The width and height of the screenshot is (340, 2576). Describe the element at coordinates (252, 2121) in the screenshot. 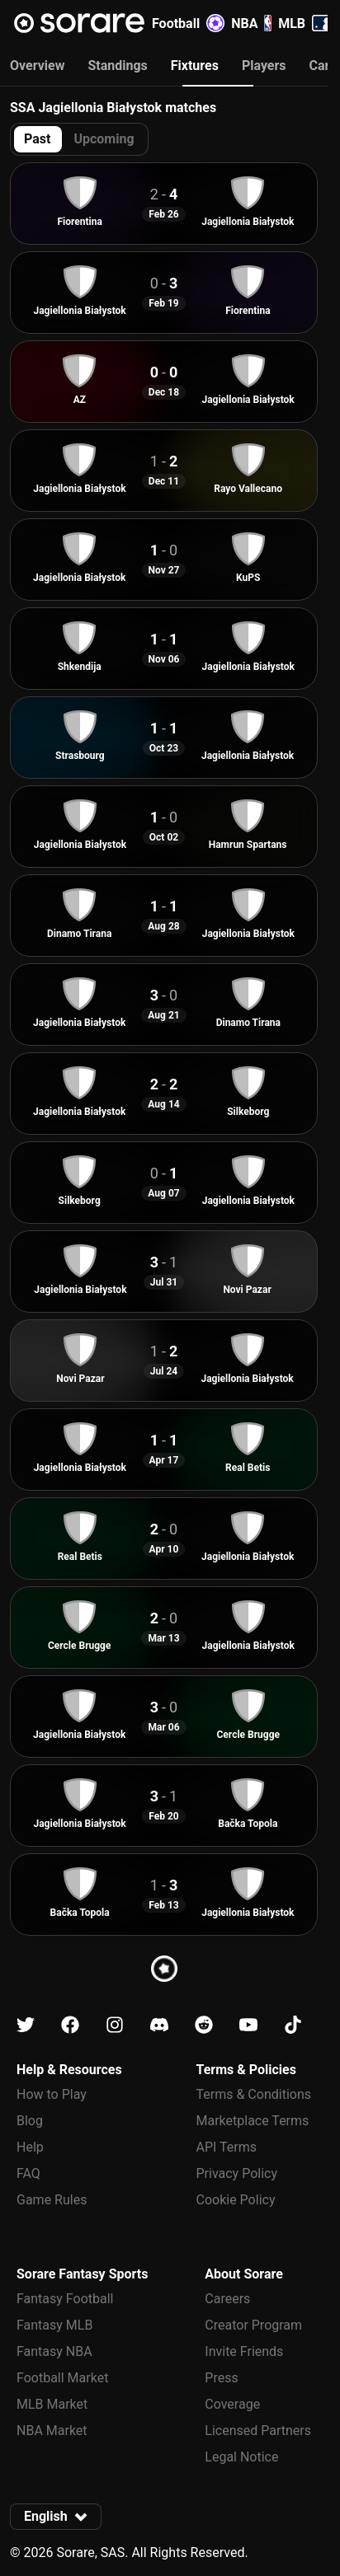

I see `Marketplace Terms` at that location.